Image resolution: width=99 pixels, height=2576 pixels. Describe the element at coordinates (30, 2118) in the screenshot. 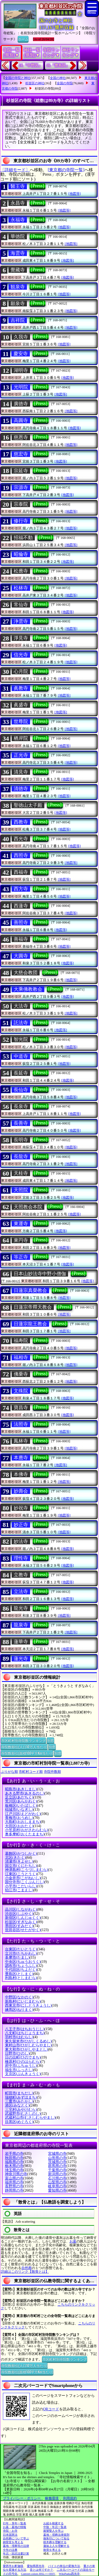

I see `武蔵村山市` at that location.